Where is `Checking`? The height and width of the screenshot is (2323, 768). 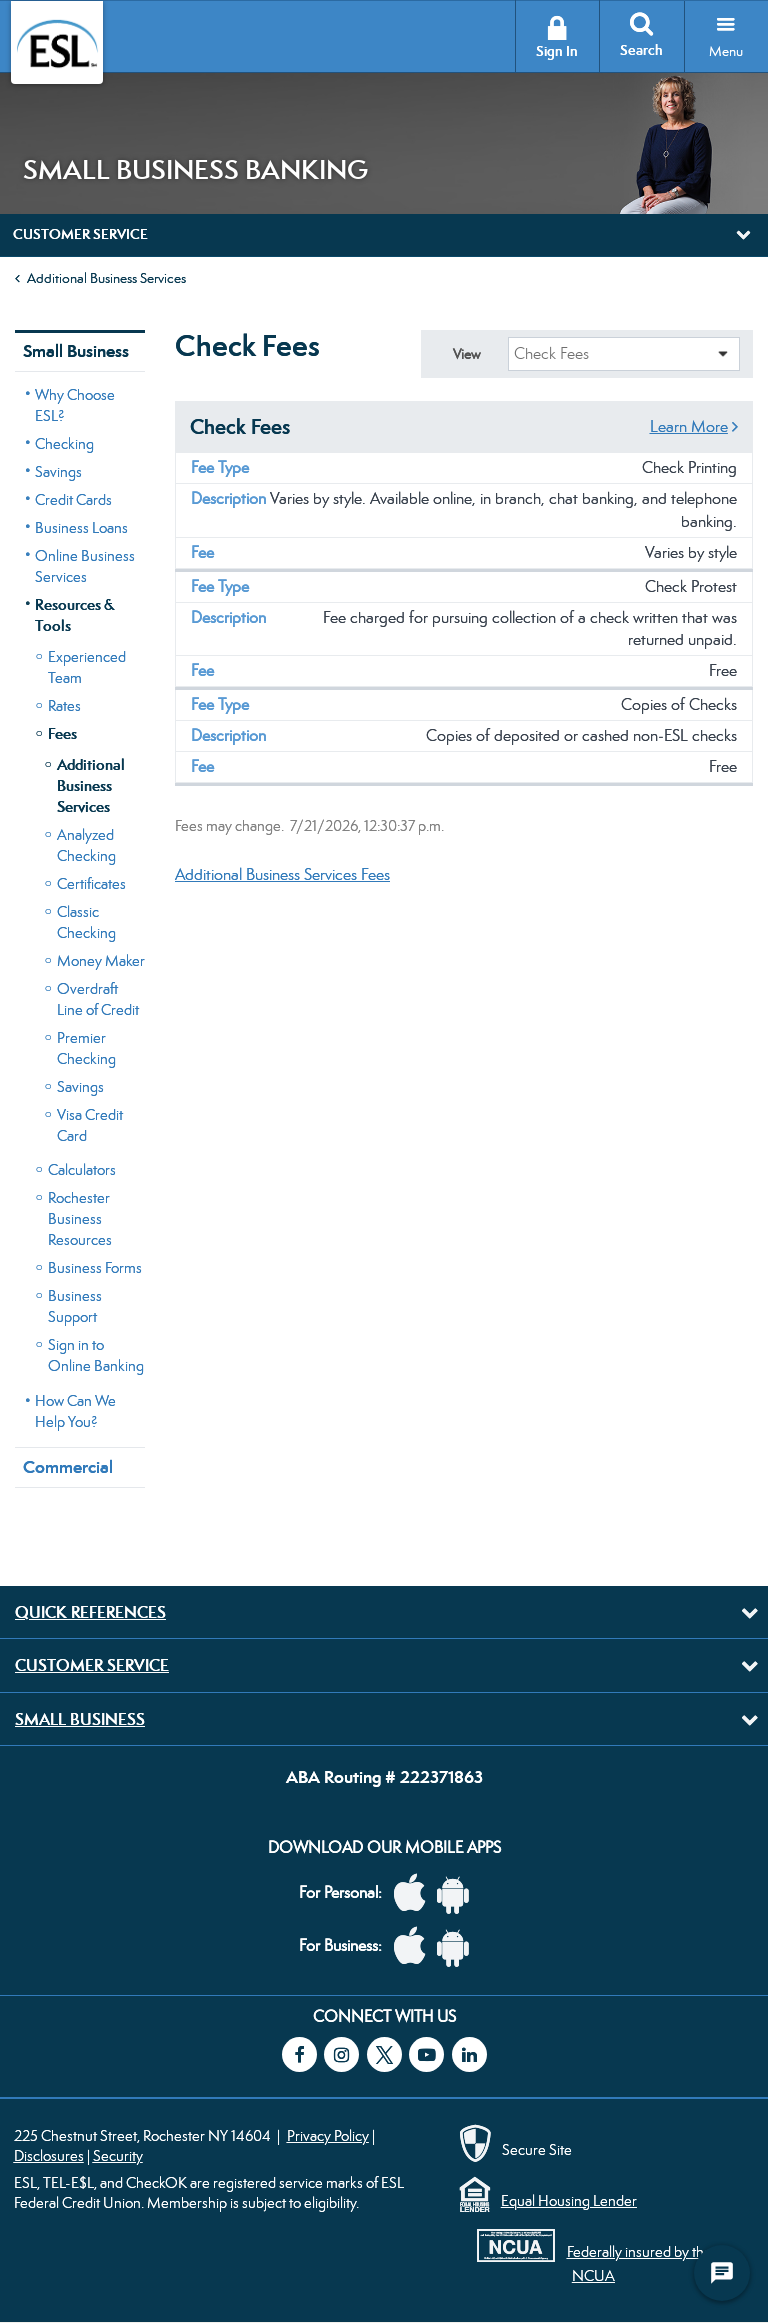 Checking is located at coordinates (64, 443).